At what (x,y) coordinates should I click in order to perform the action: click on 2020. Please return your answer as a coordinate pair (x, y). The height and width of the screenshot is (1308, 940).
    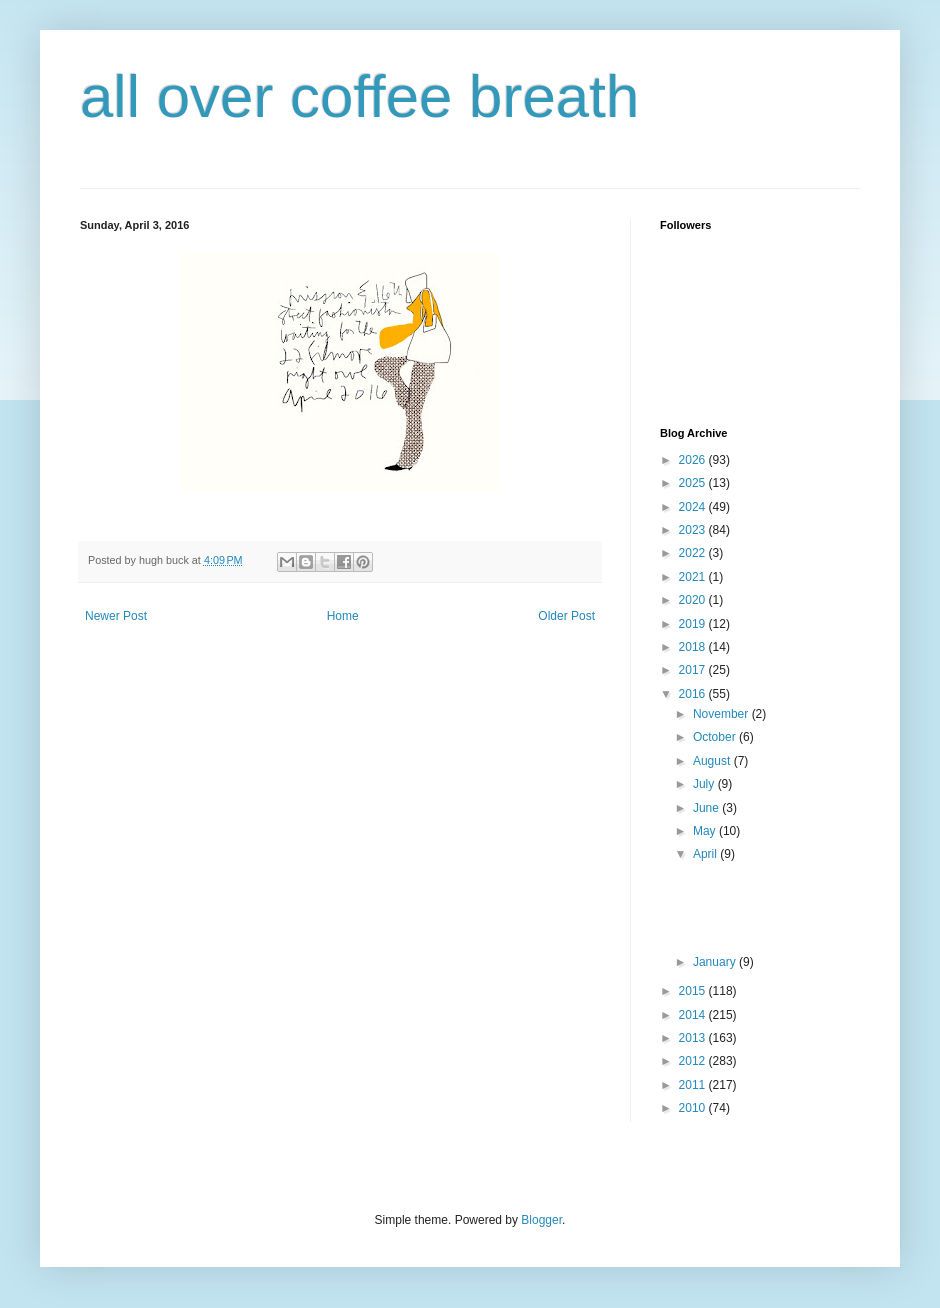
    Looking at the image, I should click on (694, 600).